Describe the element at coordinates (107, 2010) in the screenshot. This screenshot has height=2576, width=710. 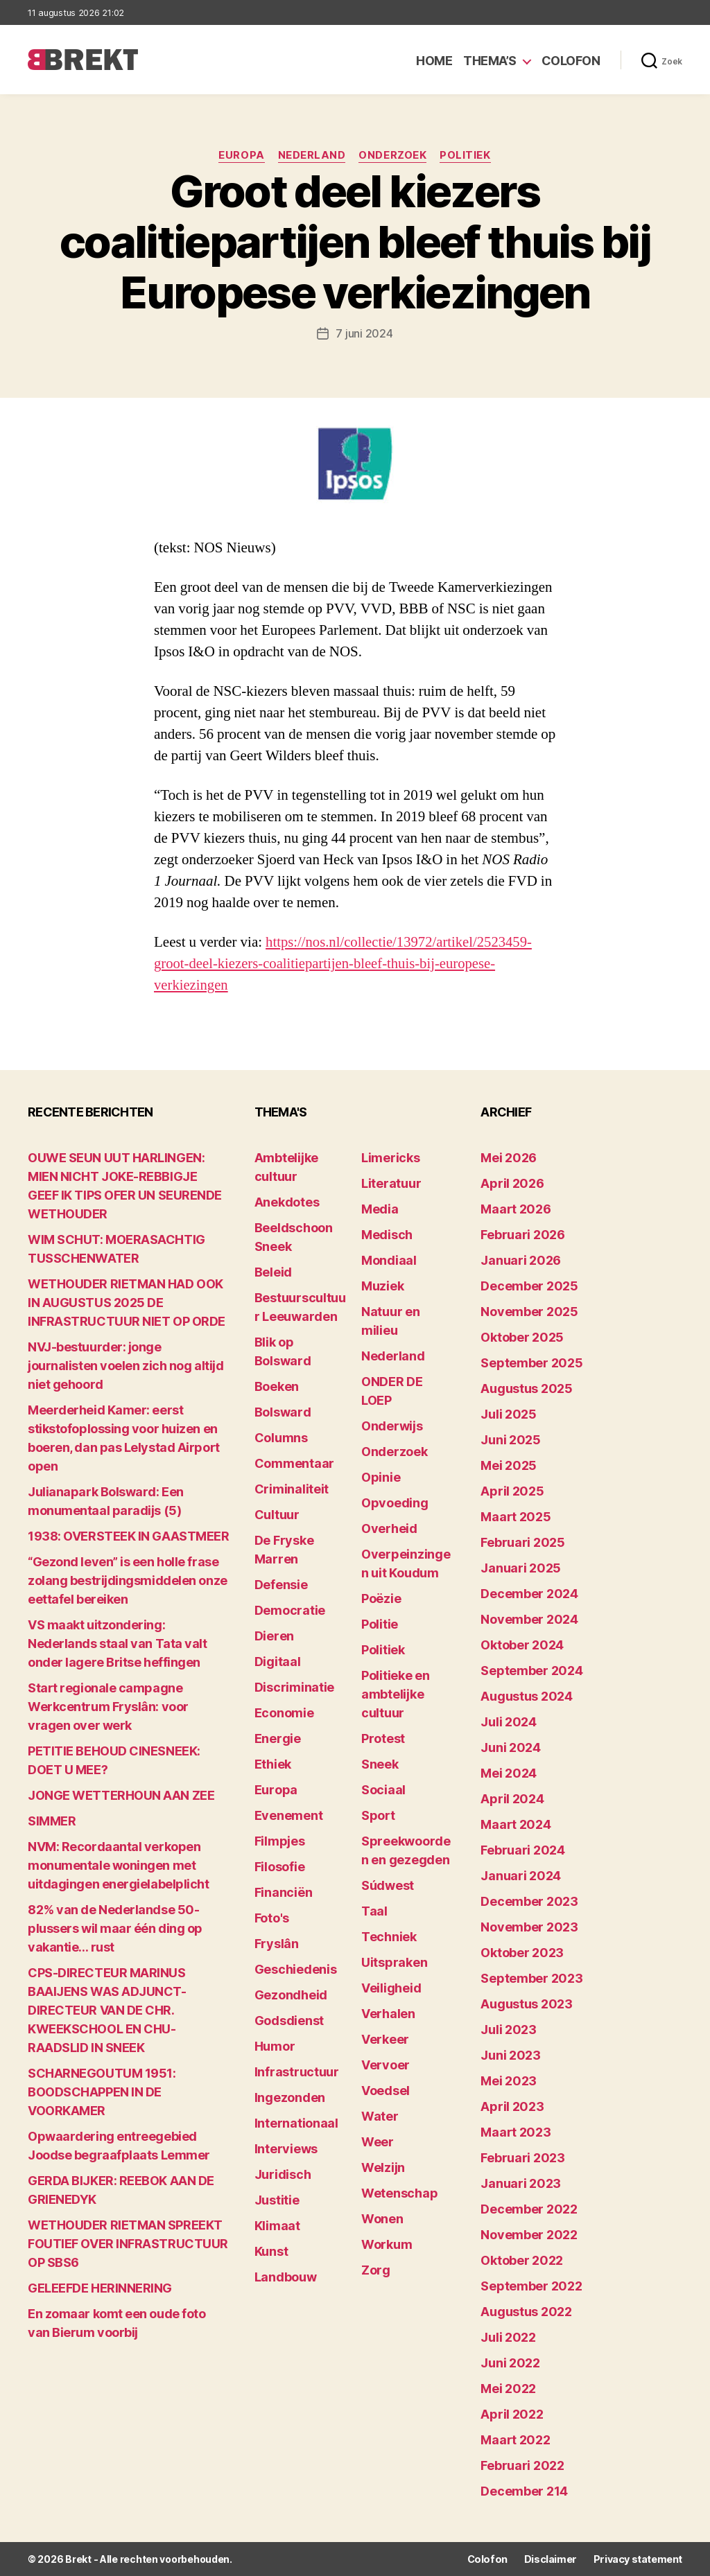
I see `CPS-DIRECTEUR MARINUS BAAIJENS WAS ADJUNCT-DIRECTEUR VAN DE CHR. KWEEKSCHOOL EN CHU-RAADSLID IN SNEEK` at that location.